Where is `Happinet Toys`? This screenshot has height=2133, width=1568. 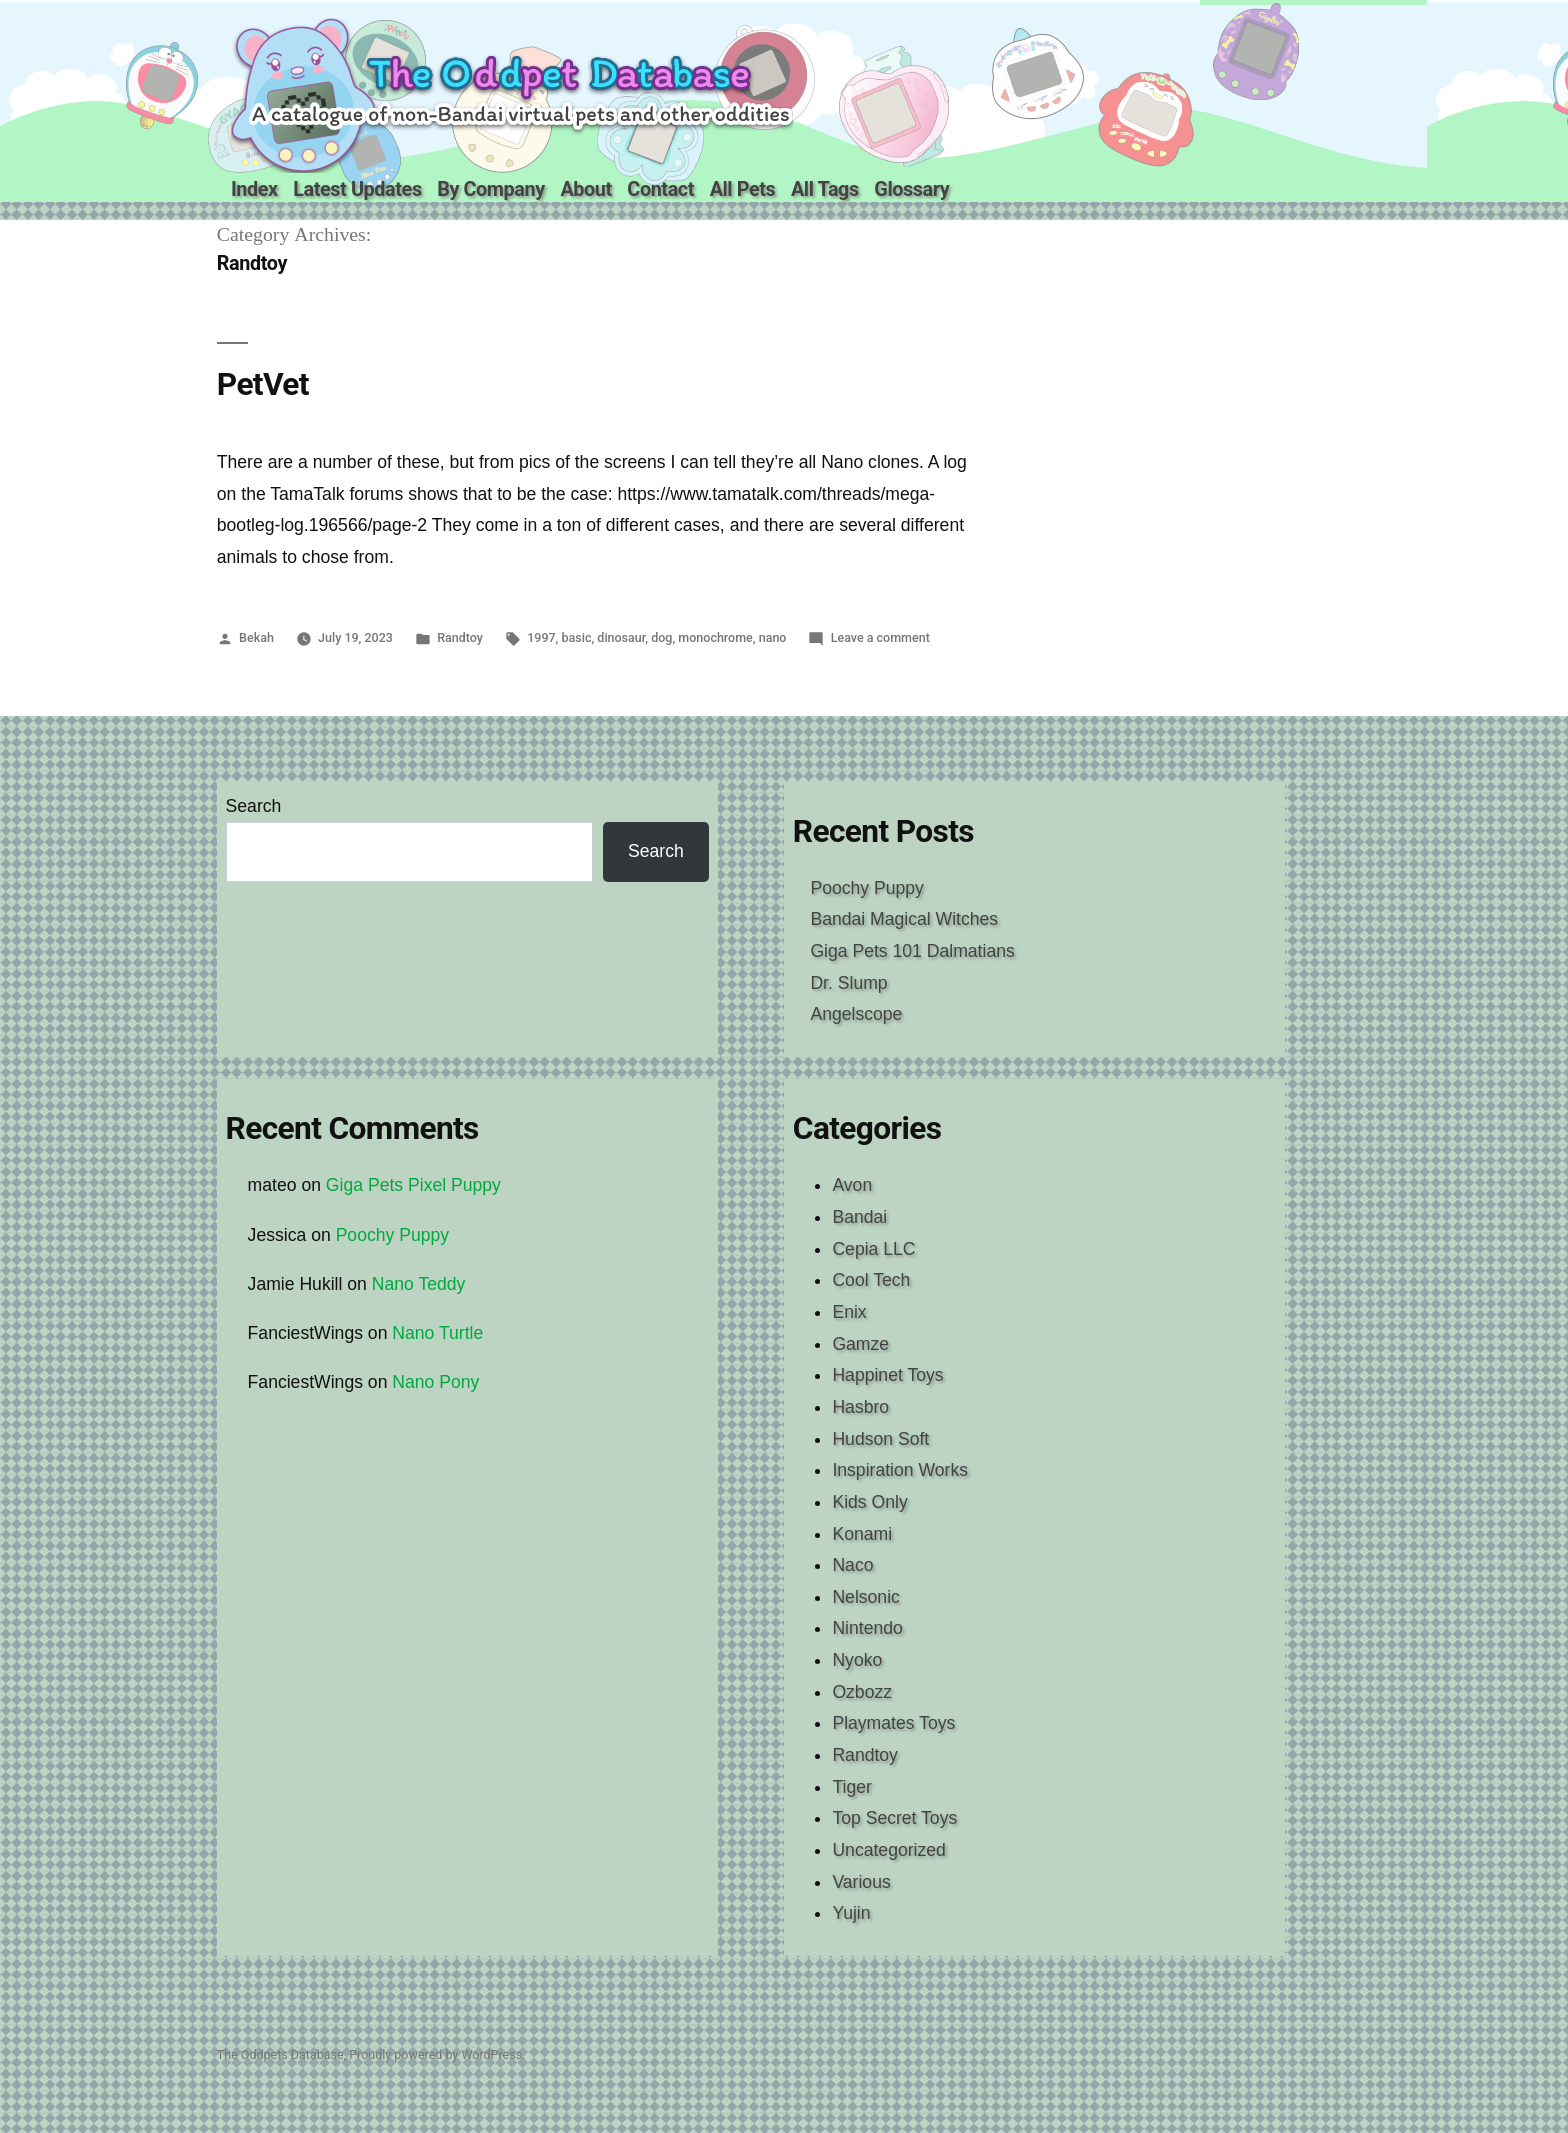
Happinet Toys is located at coordinates (887, 1375).